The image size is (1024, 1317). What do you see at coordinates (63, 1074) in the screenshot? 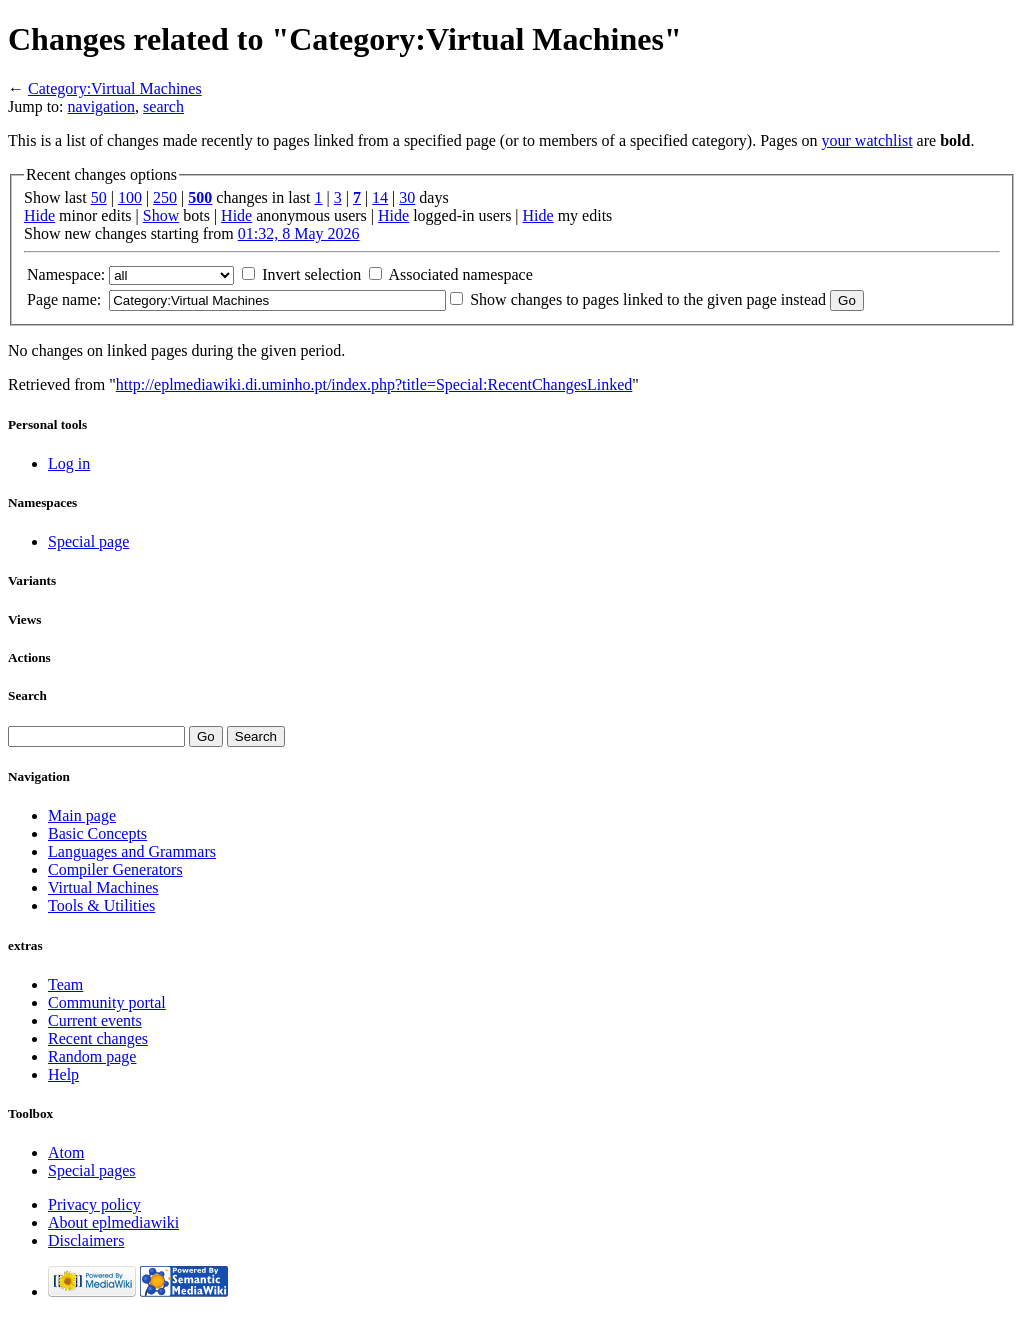
I see `Help` at bounding box center [63, 1074].